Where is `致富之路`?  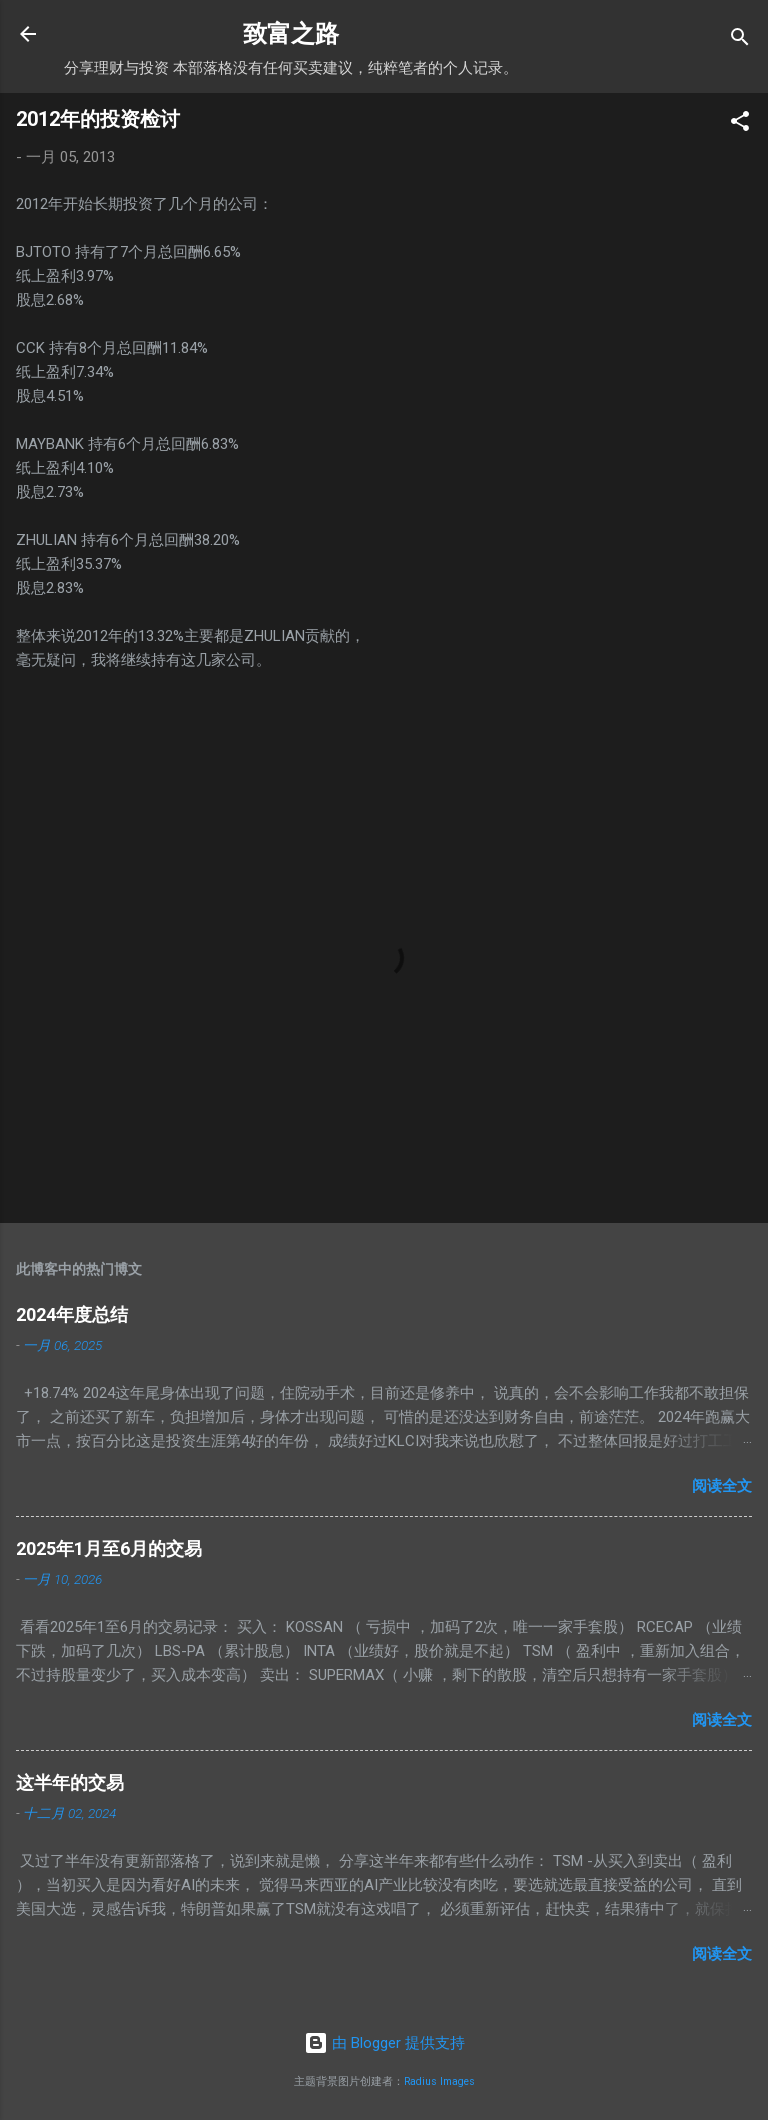
致富之路 is located at coordinates (291, 34).